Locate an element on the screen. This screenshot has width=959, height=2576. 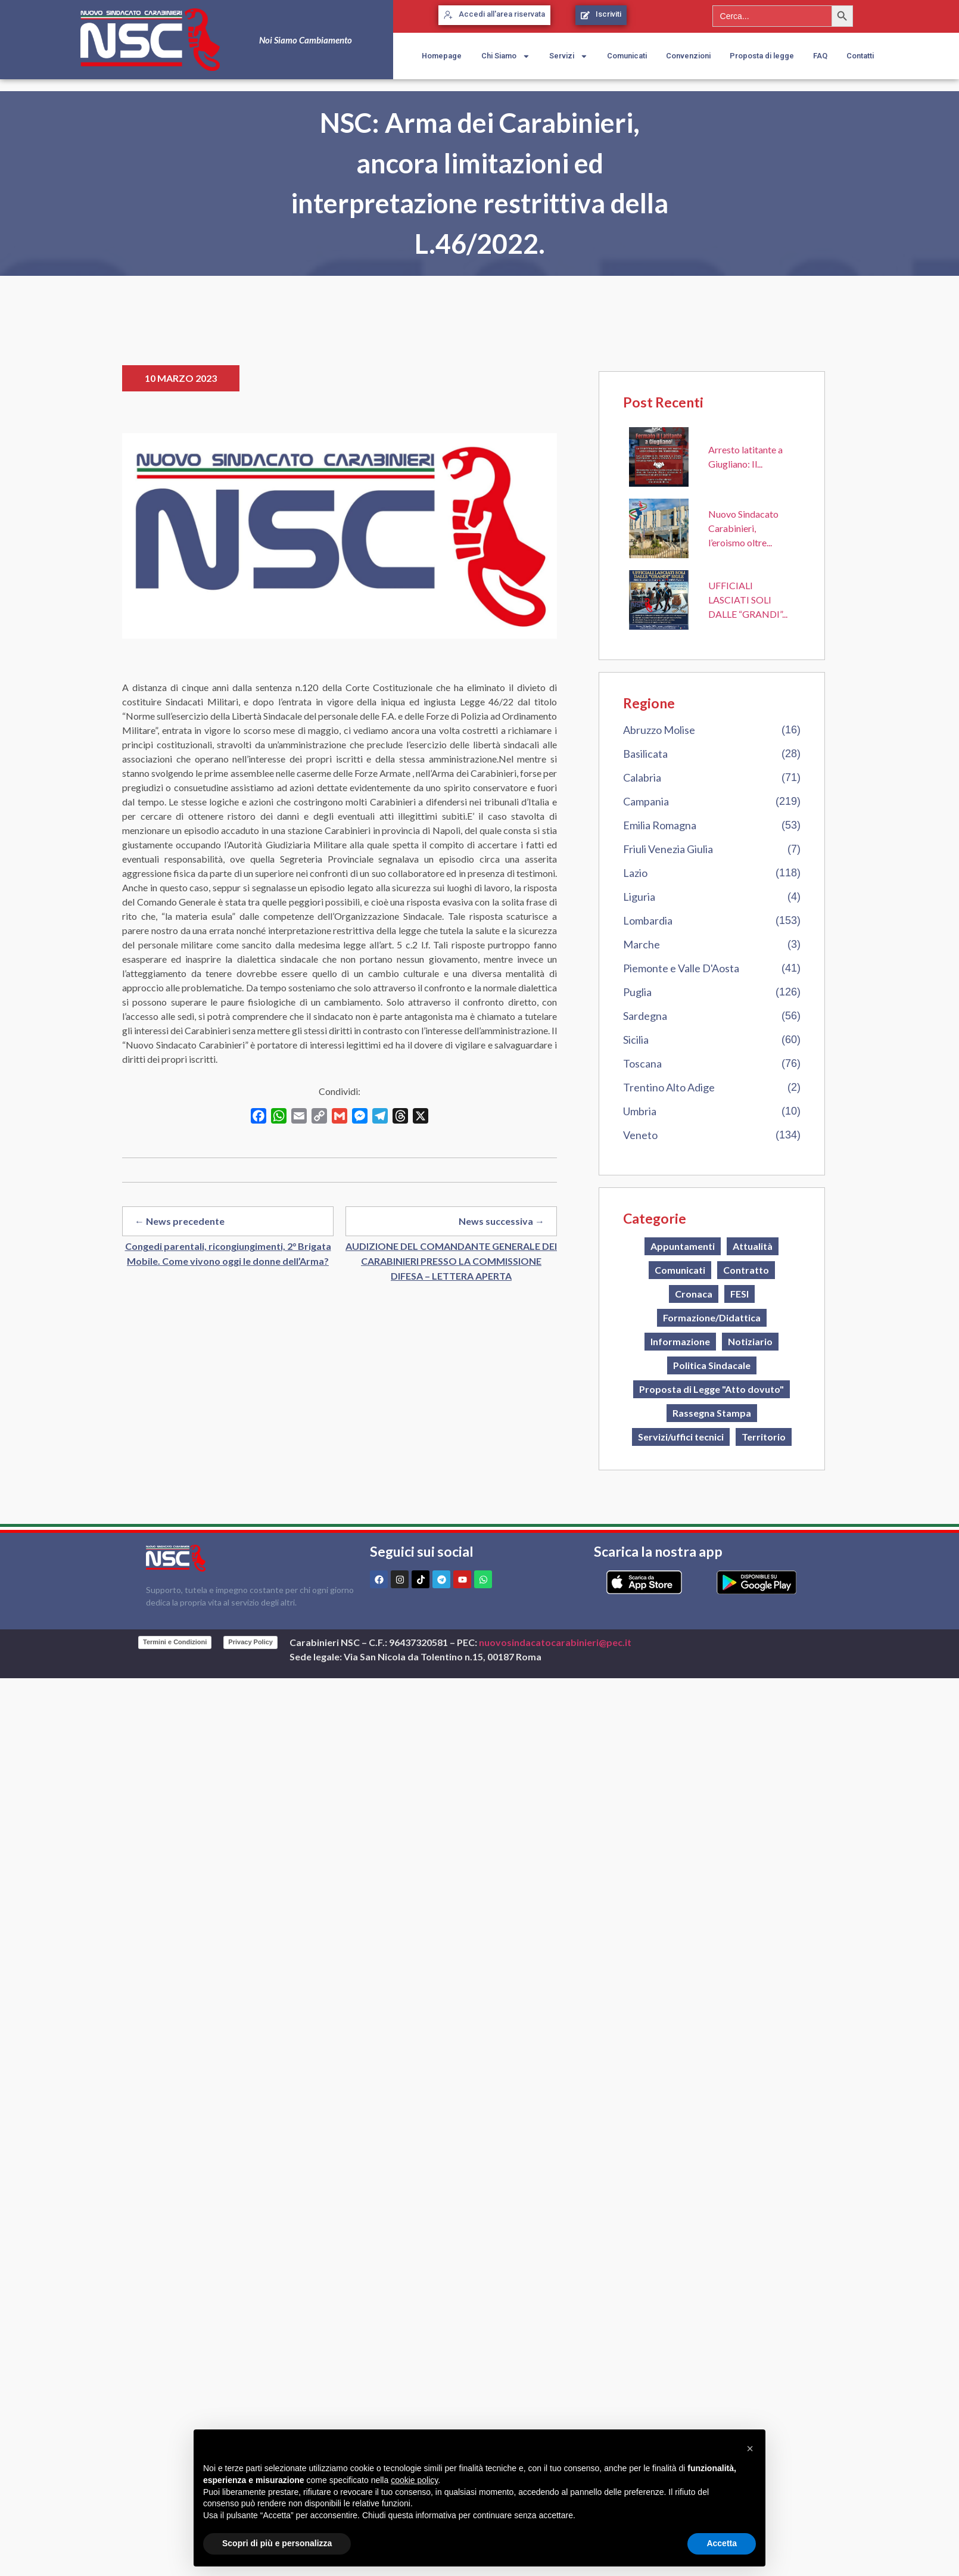
FAQ is located at coordinates (820, 55).